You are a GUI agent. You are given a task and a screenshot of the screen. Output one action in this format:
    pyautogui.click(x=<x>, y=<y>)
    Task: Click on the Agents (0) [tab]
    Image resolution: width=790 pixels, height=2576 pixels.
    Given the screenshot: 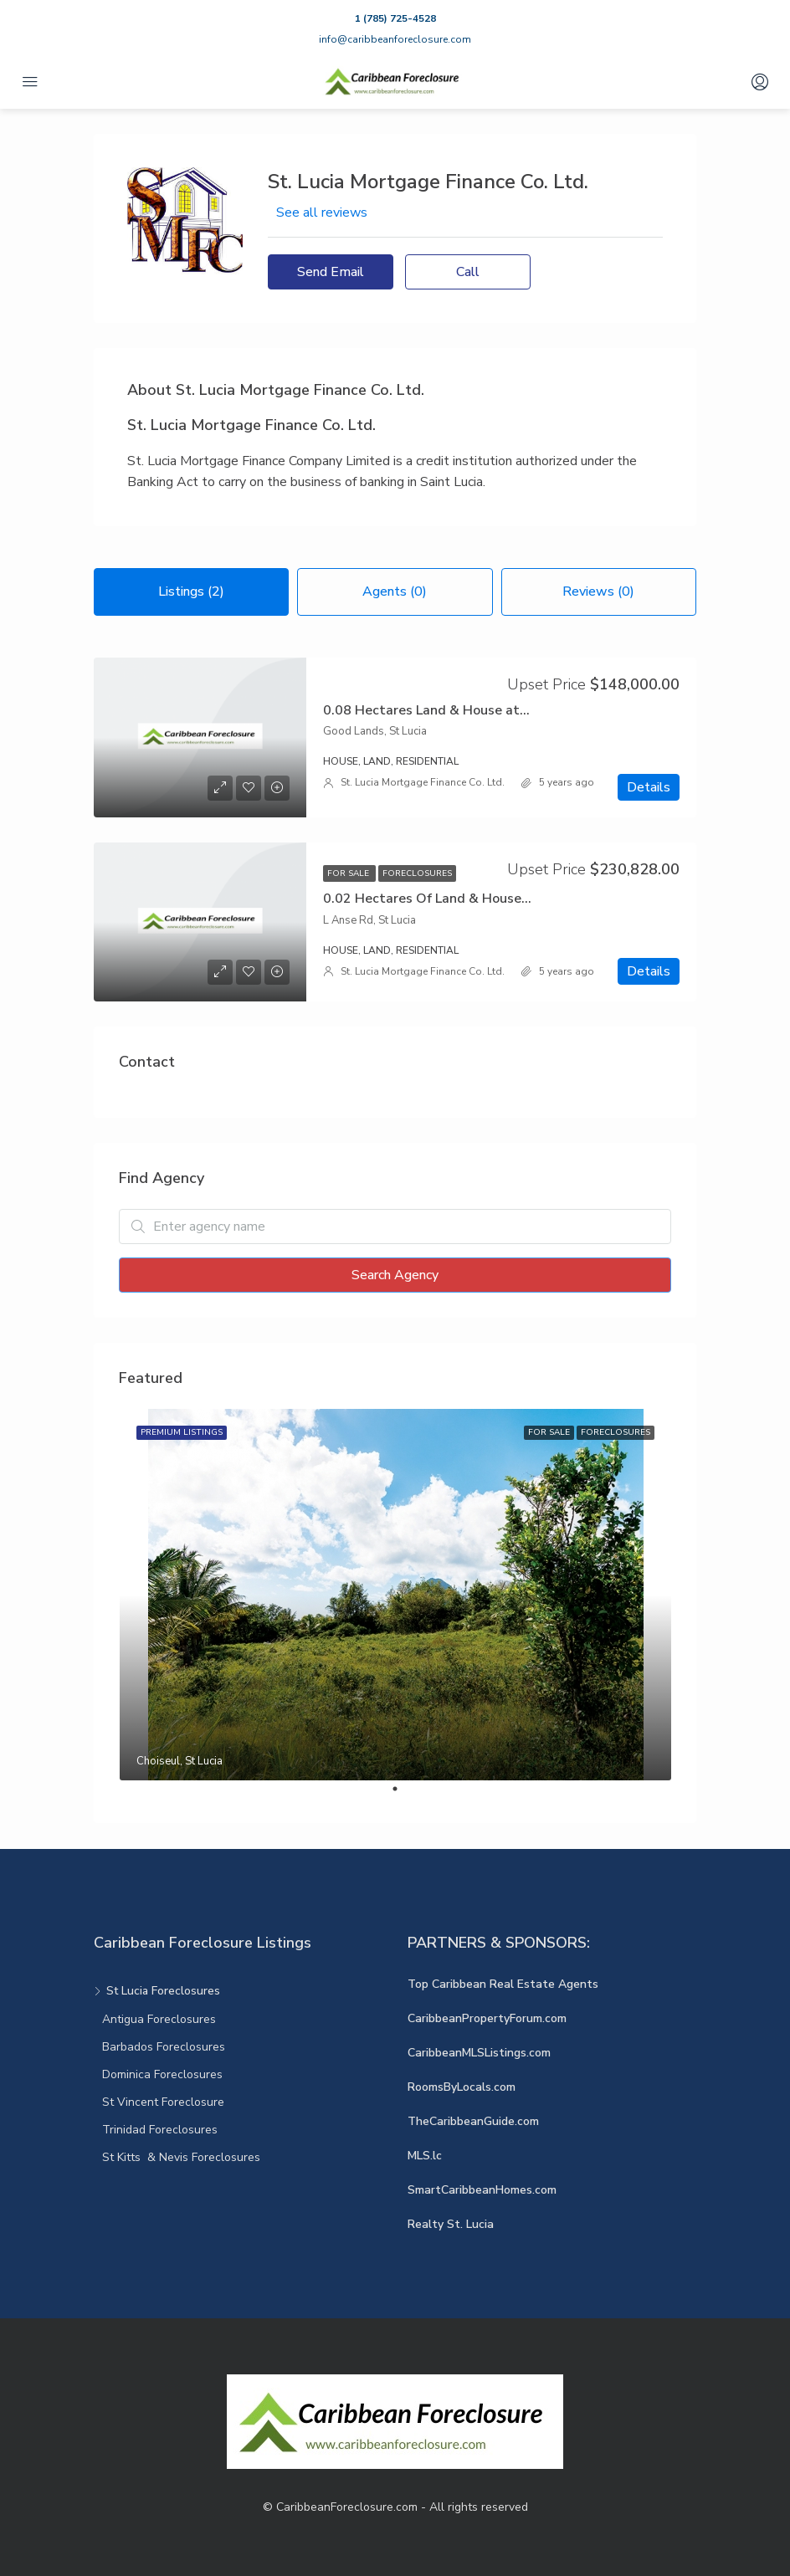 What is the action you would take?
    pyautogui.click(x=394, y=591)
    